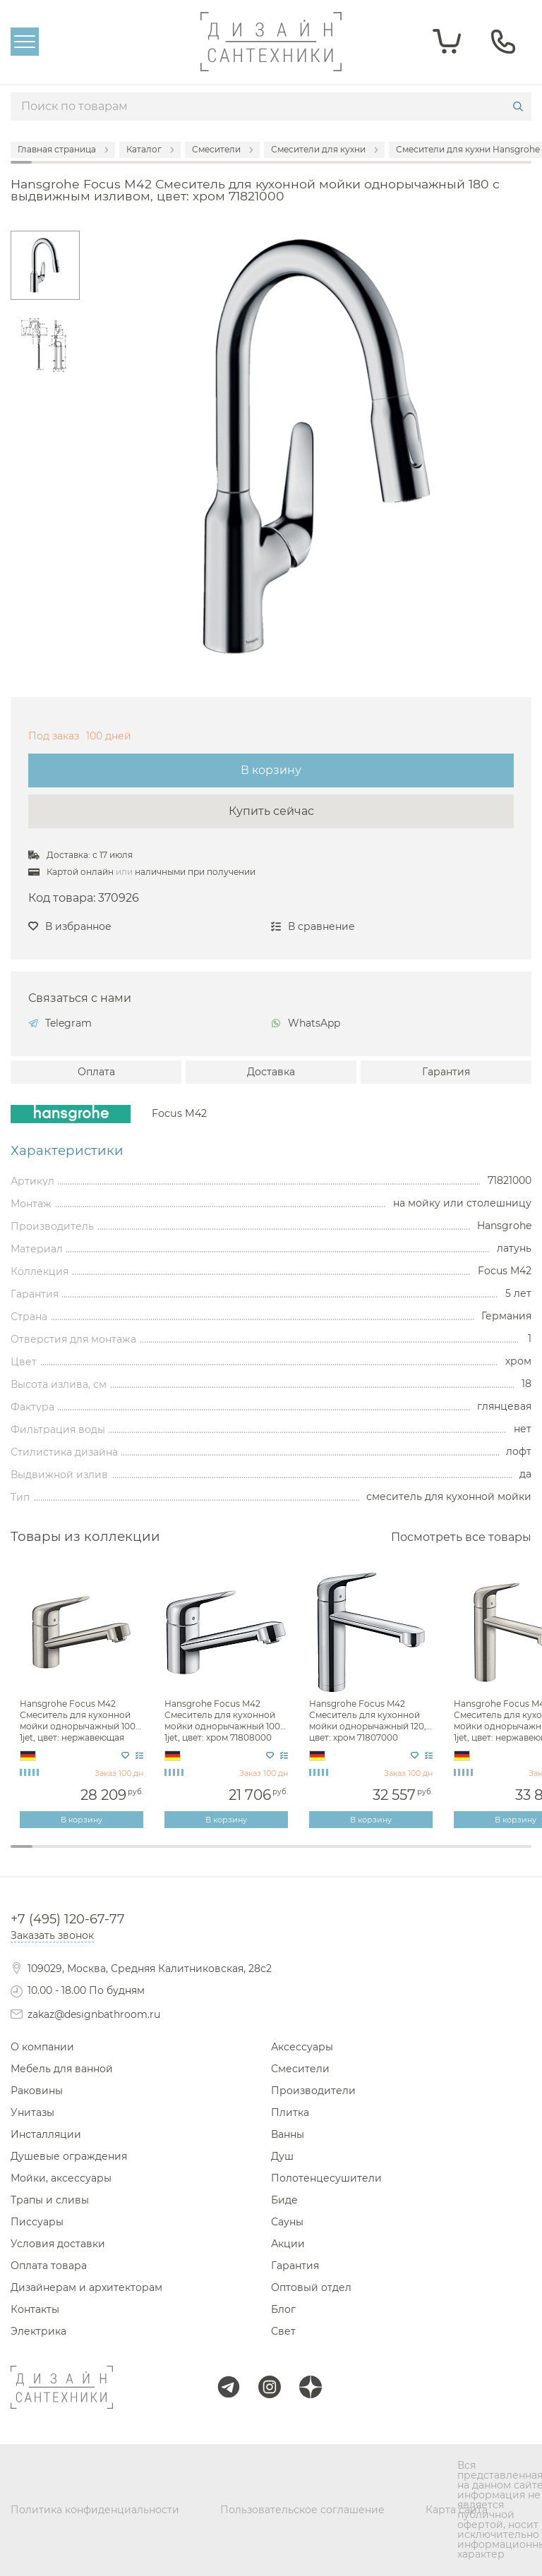  What do you see at coordinates (217, 1855) in the screenshot?
I see `10 [tab]` at bounding box center [217, 1855].